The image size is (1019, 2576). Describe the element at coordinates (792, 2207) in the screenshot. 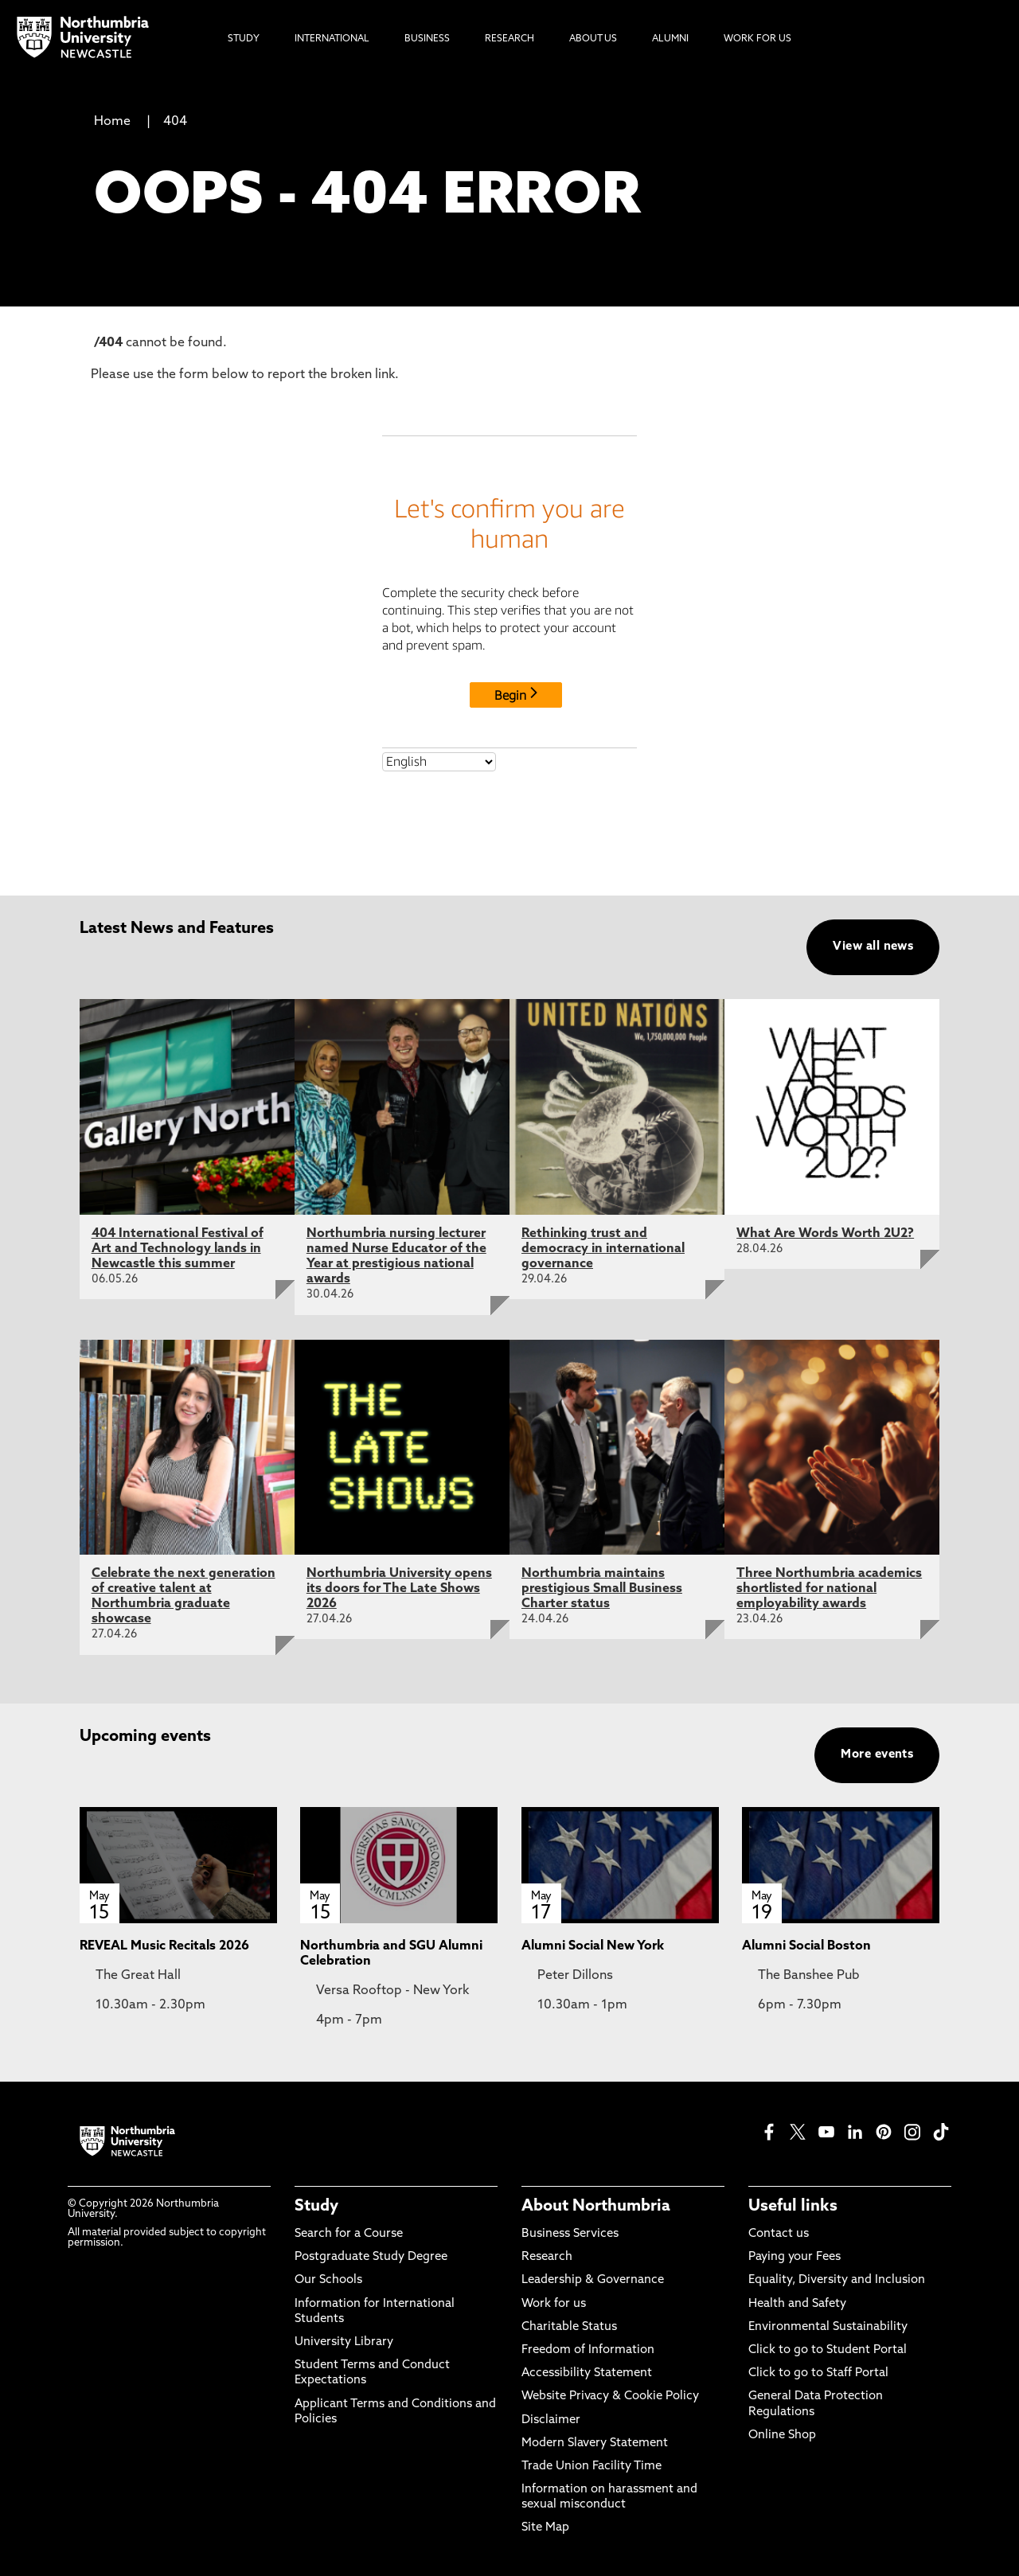

I see `Useful links` at that location.